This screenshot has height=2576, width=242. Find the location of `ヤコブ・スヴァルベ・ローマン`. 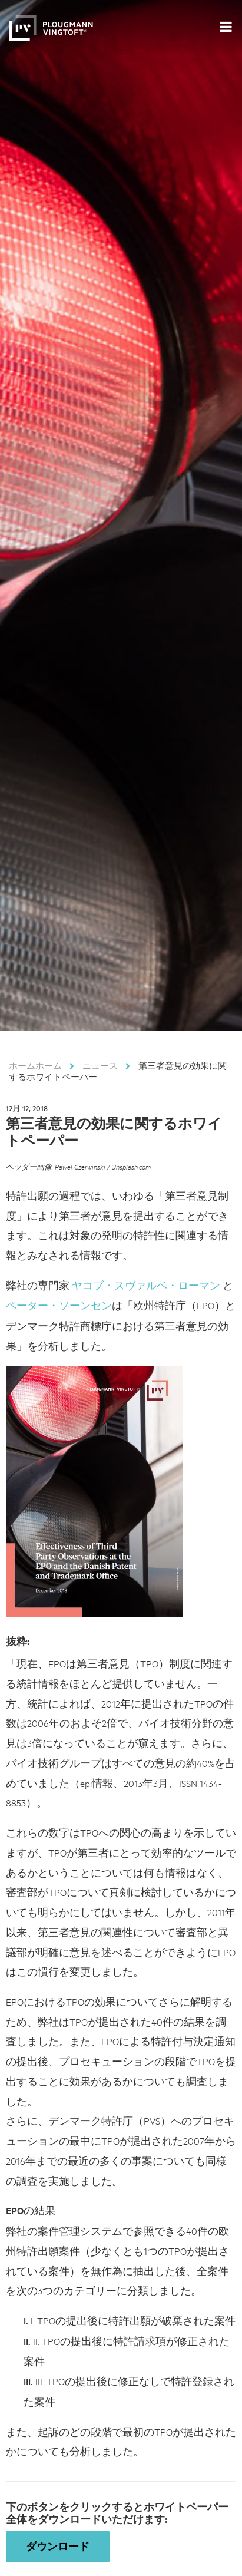

ヤコブ・スヴァルベ・ローマン is located at coordinates (146, 1285).